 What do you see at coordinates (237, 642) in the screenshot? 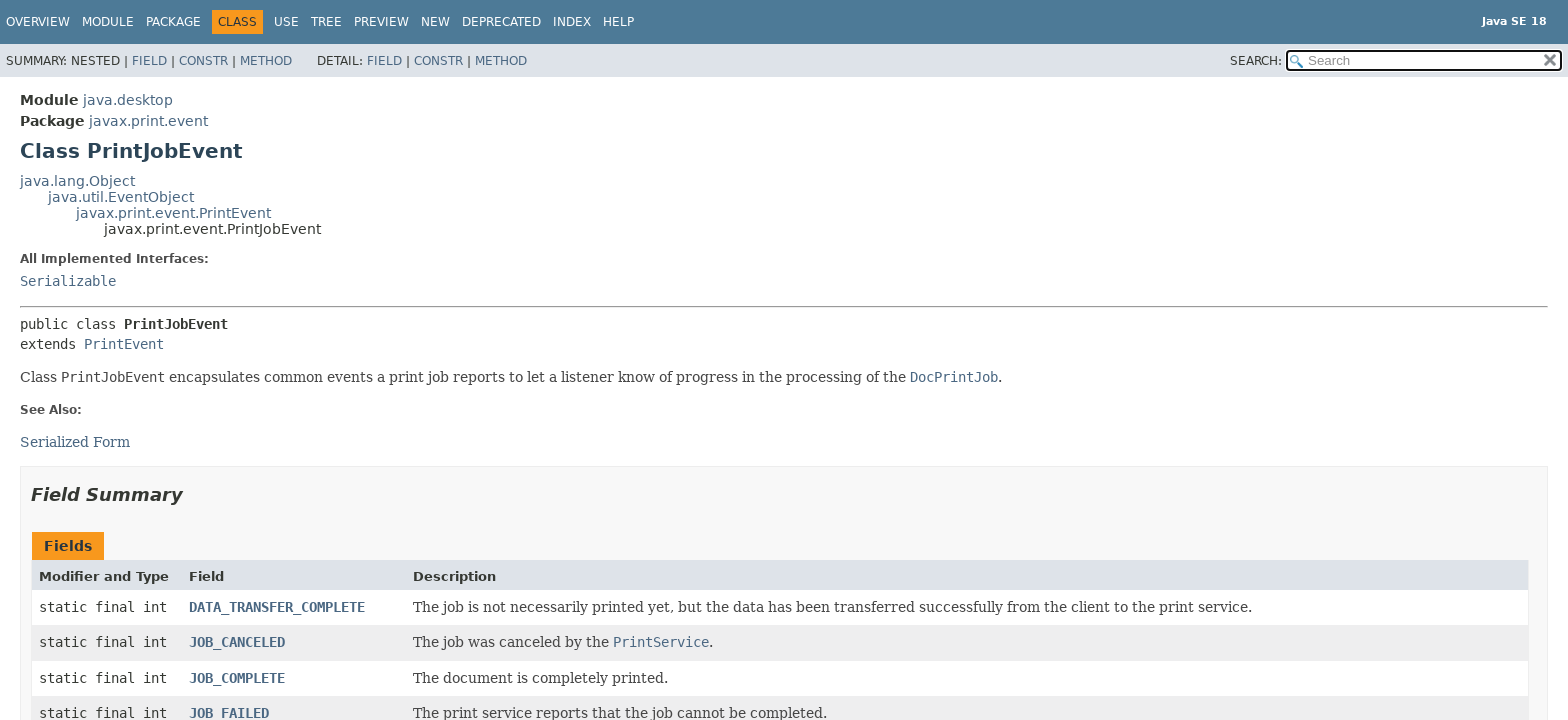
I see `JOB_CANCELED` at bounding box center [237, 642].